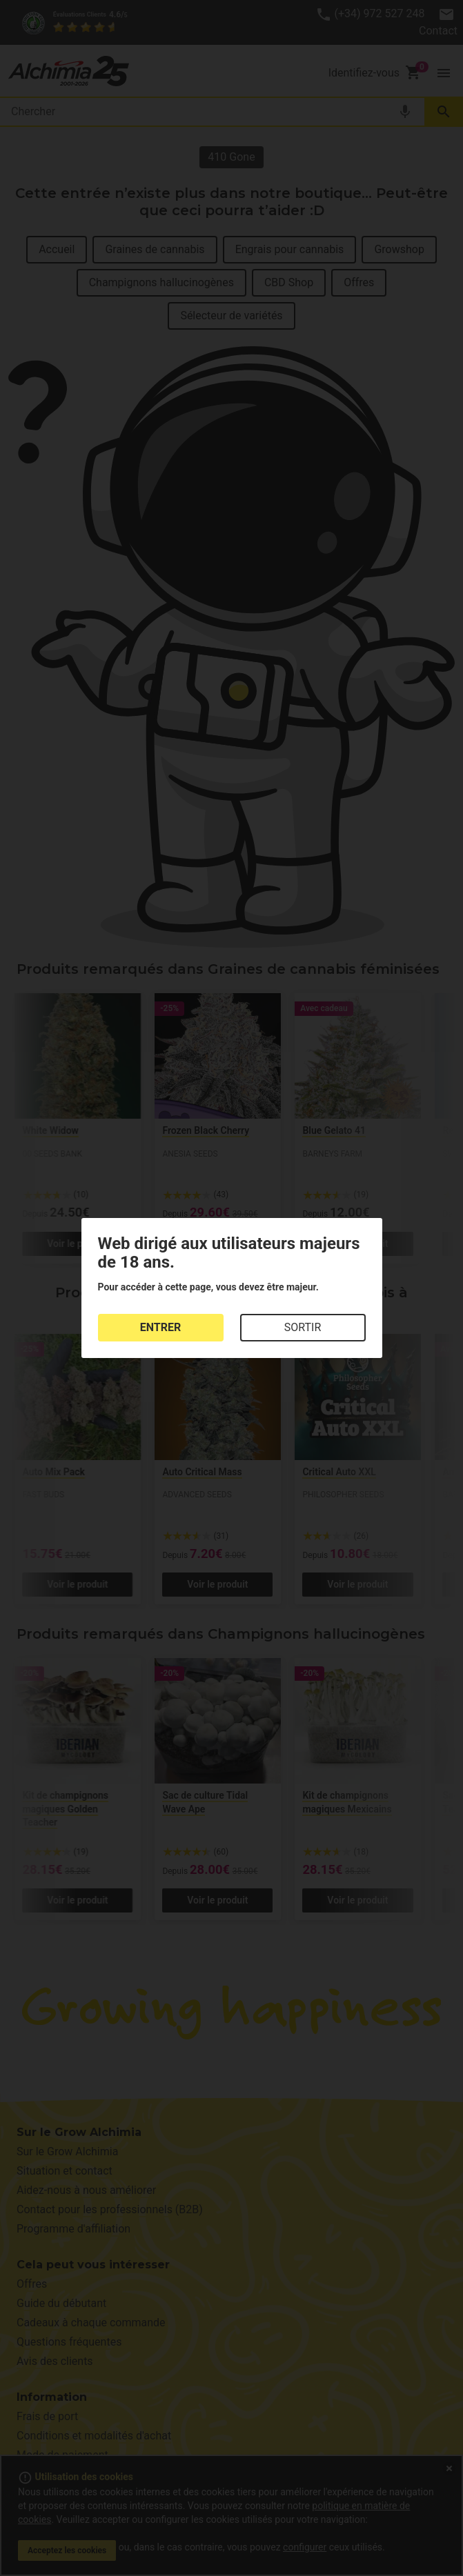  What do you see at coordinates (303, 1327) in the screenshot?
I see `SORTIR` at bounding box center [303, 1327].